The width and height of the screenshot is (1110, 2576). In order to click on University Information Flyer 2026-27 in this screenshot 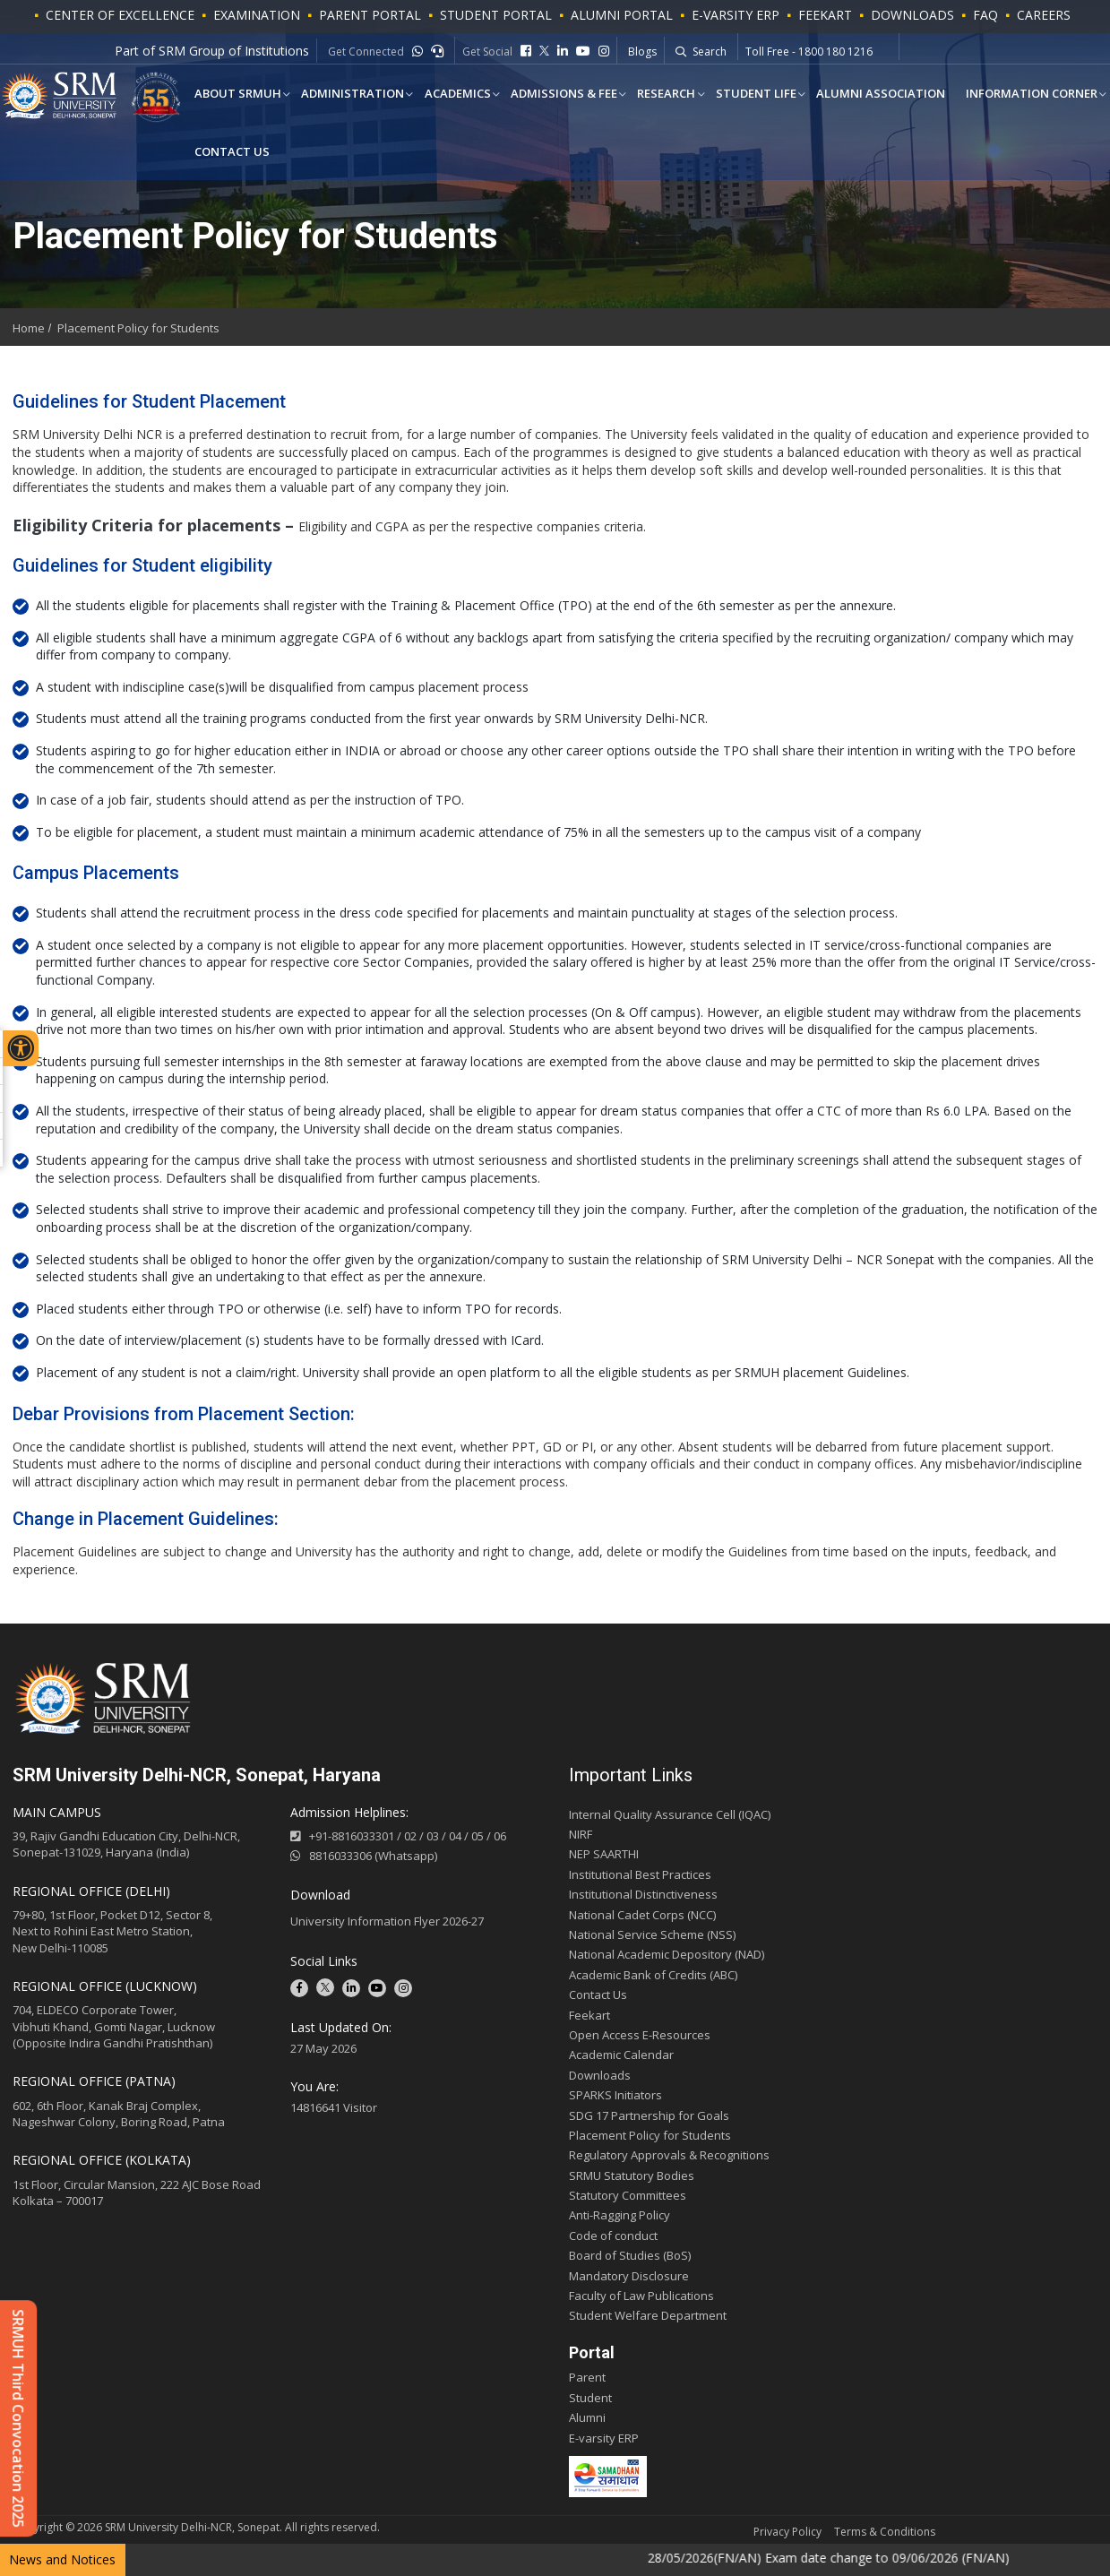, I will do `click(387, 1921)`.